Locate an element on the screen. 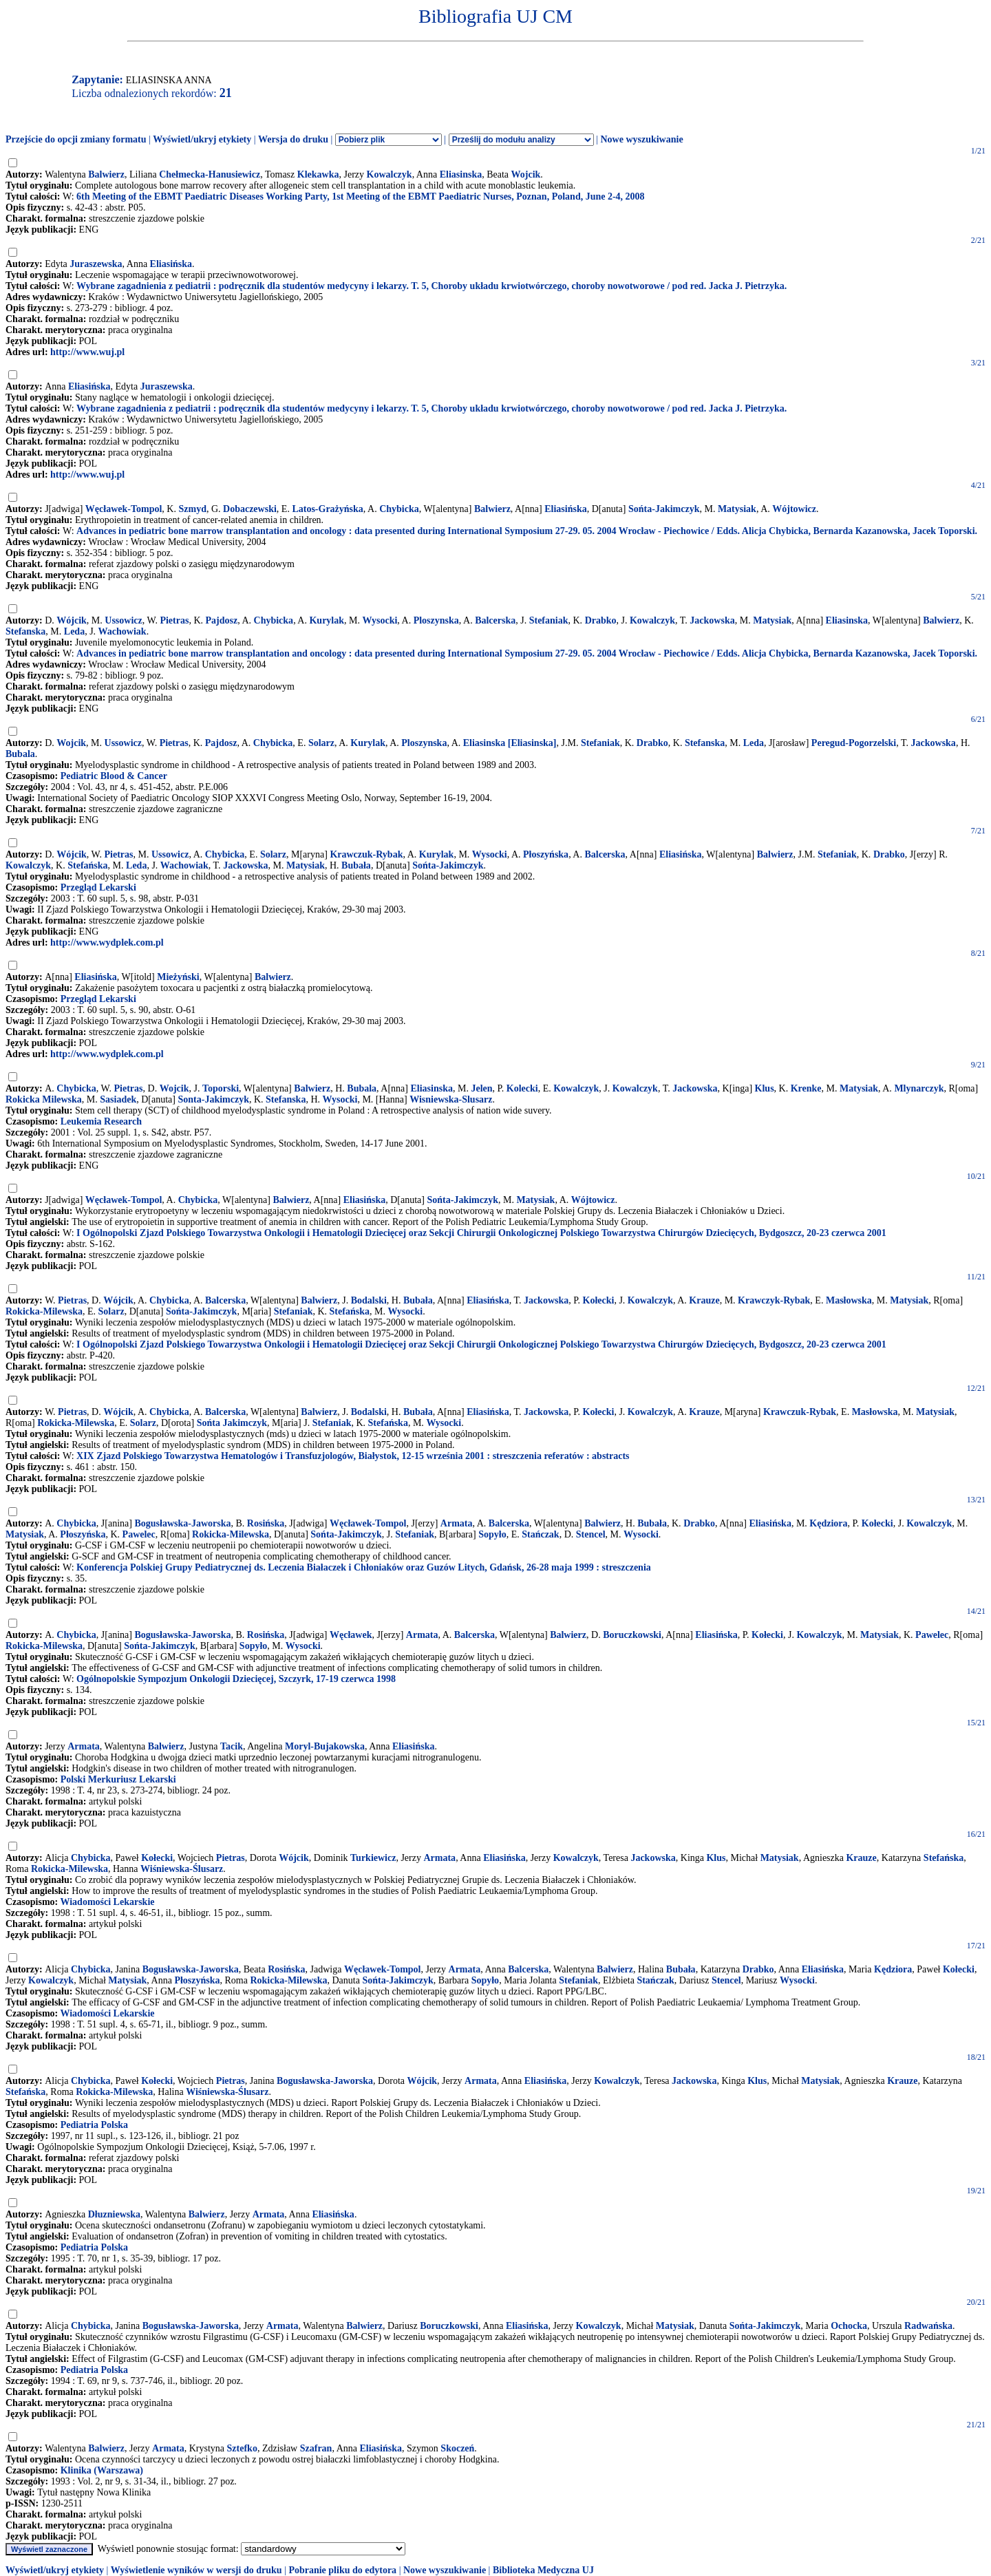 The image size is (991, 2576). Krenke is located at coordinates (806, 1088).